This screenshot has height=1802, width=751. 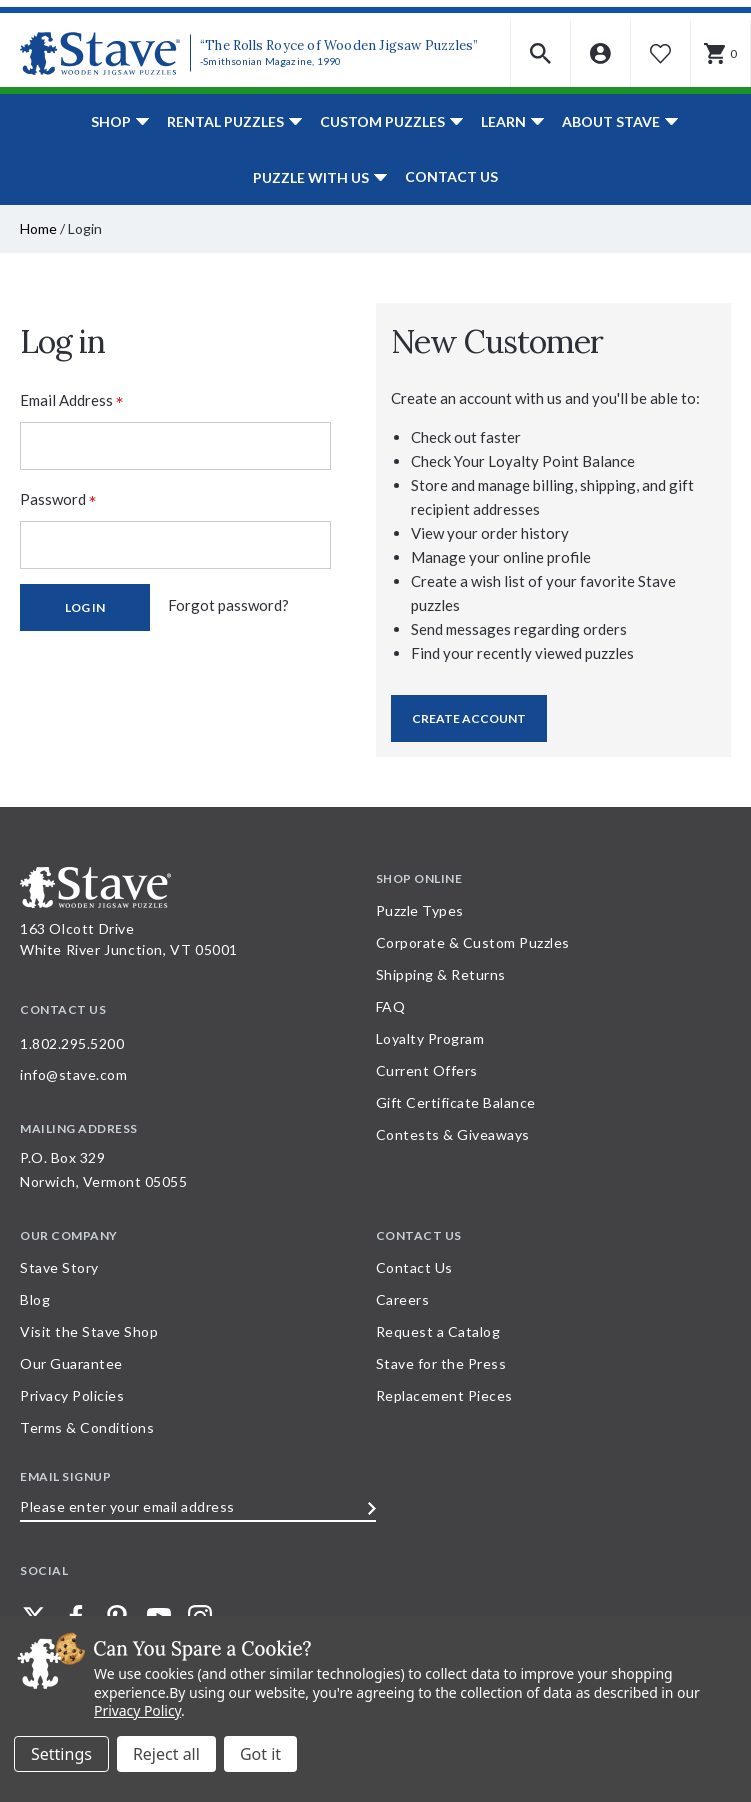 I want to click on Create Account, so click(x=469, y=718).